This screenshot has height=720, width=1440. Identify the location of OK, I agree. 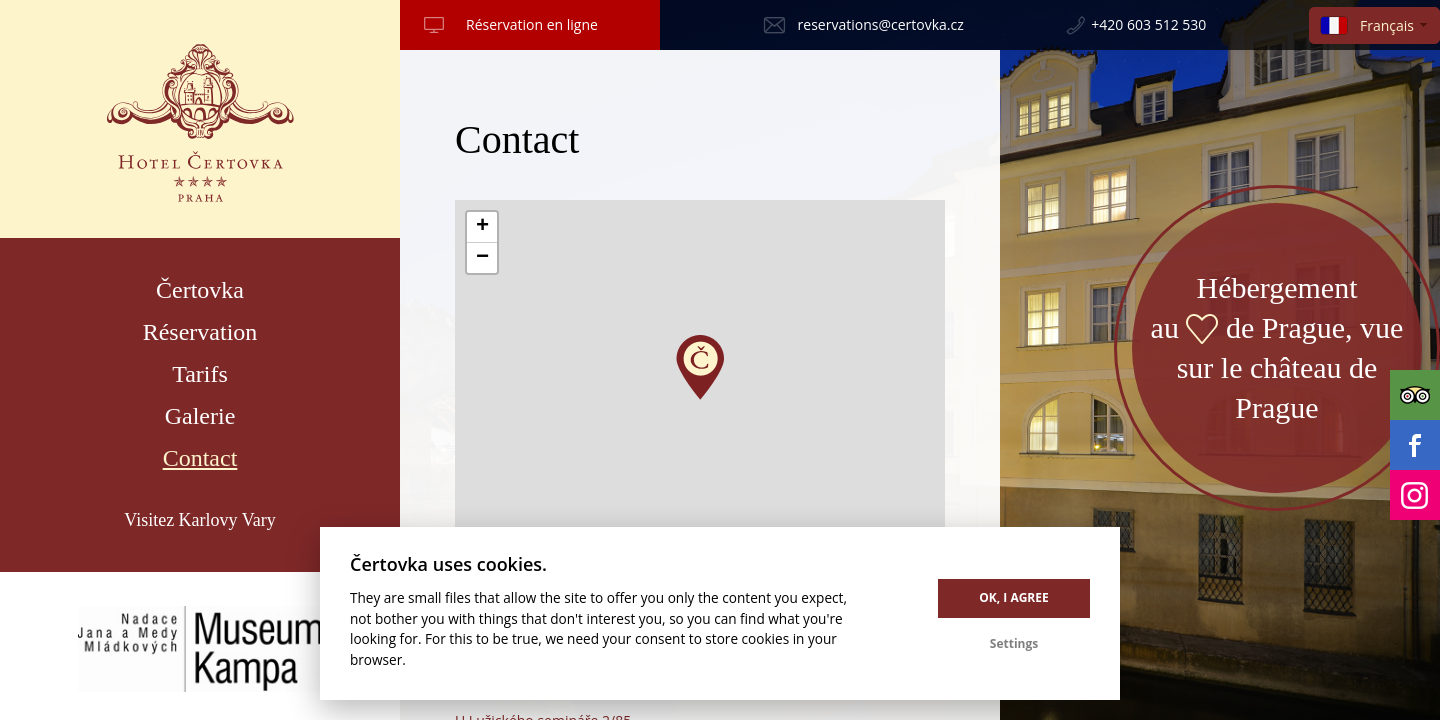
(1013, 597).